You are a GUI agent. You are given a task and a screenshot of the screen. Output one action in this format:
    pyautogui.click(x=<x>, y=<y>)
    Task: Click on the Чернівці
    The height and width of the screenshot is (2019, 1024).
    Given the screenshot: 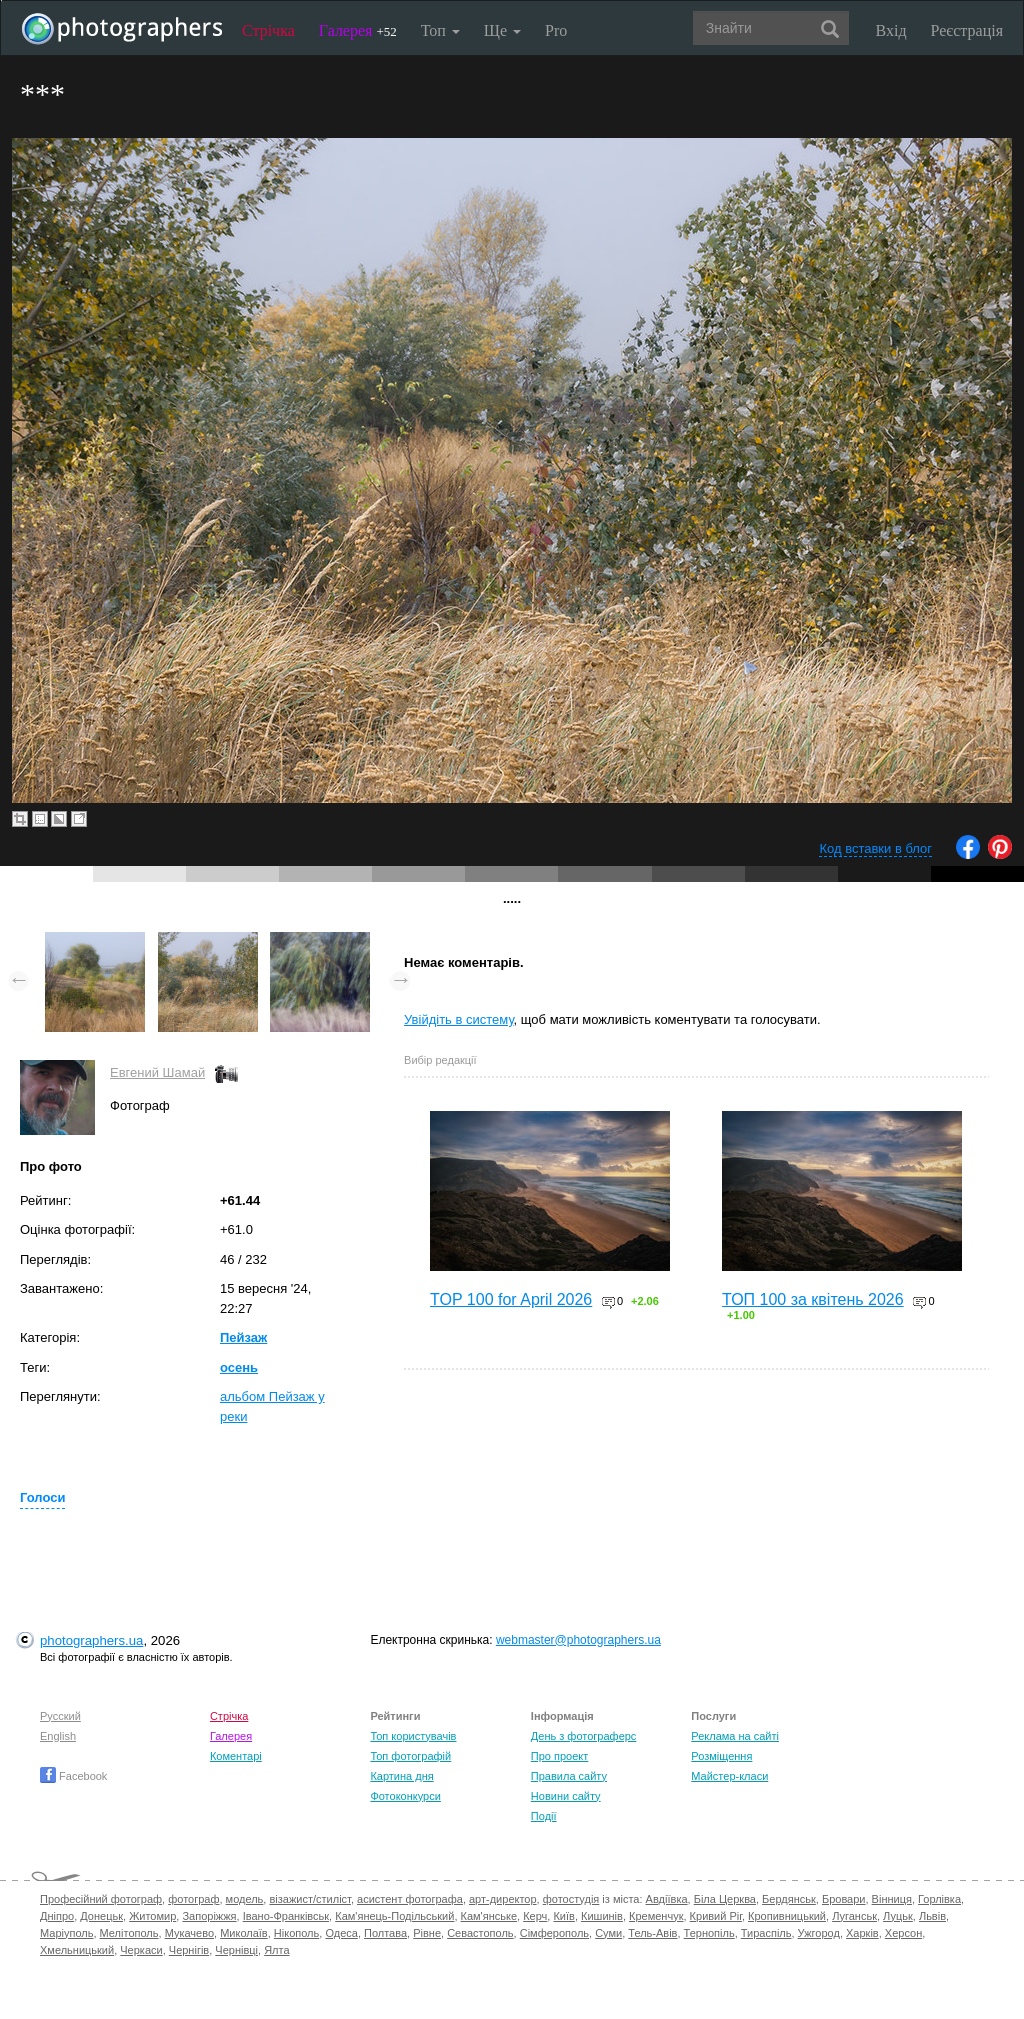 What is the action you would take?
    pyautogui.click(x=236, y=1950)
    